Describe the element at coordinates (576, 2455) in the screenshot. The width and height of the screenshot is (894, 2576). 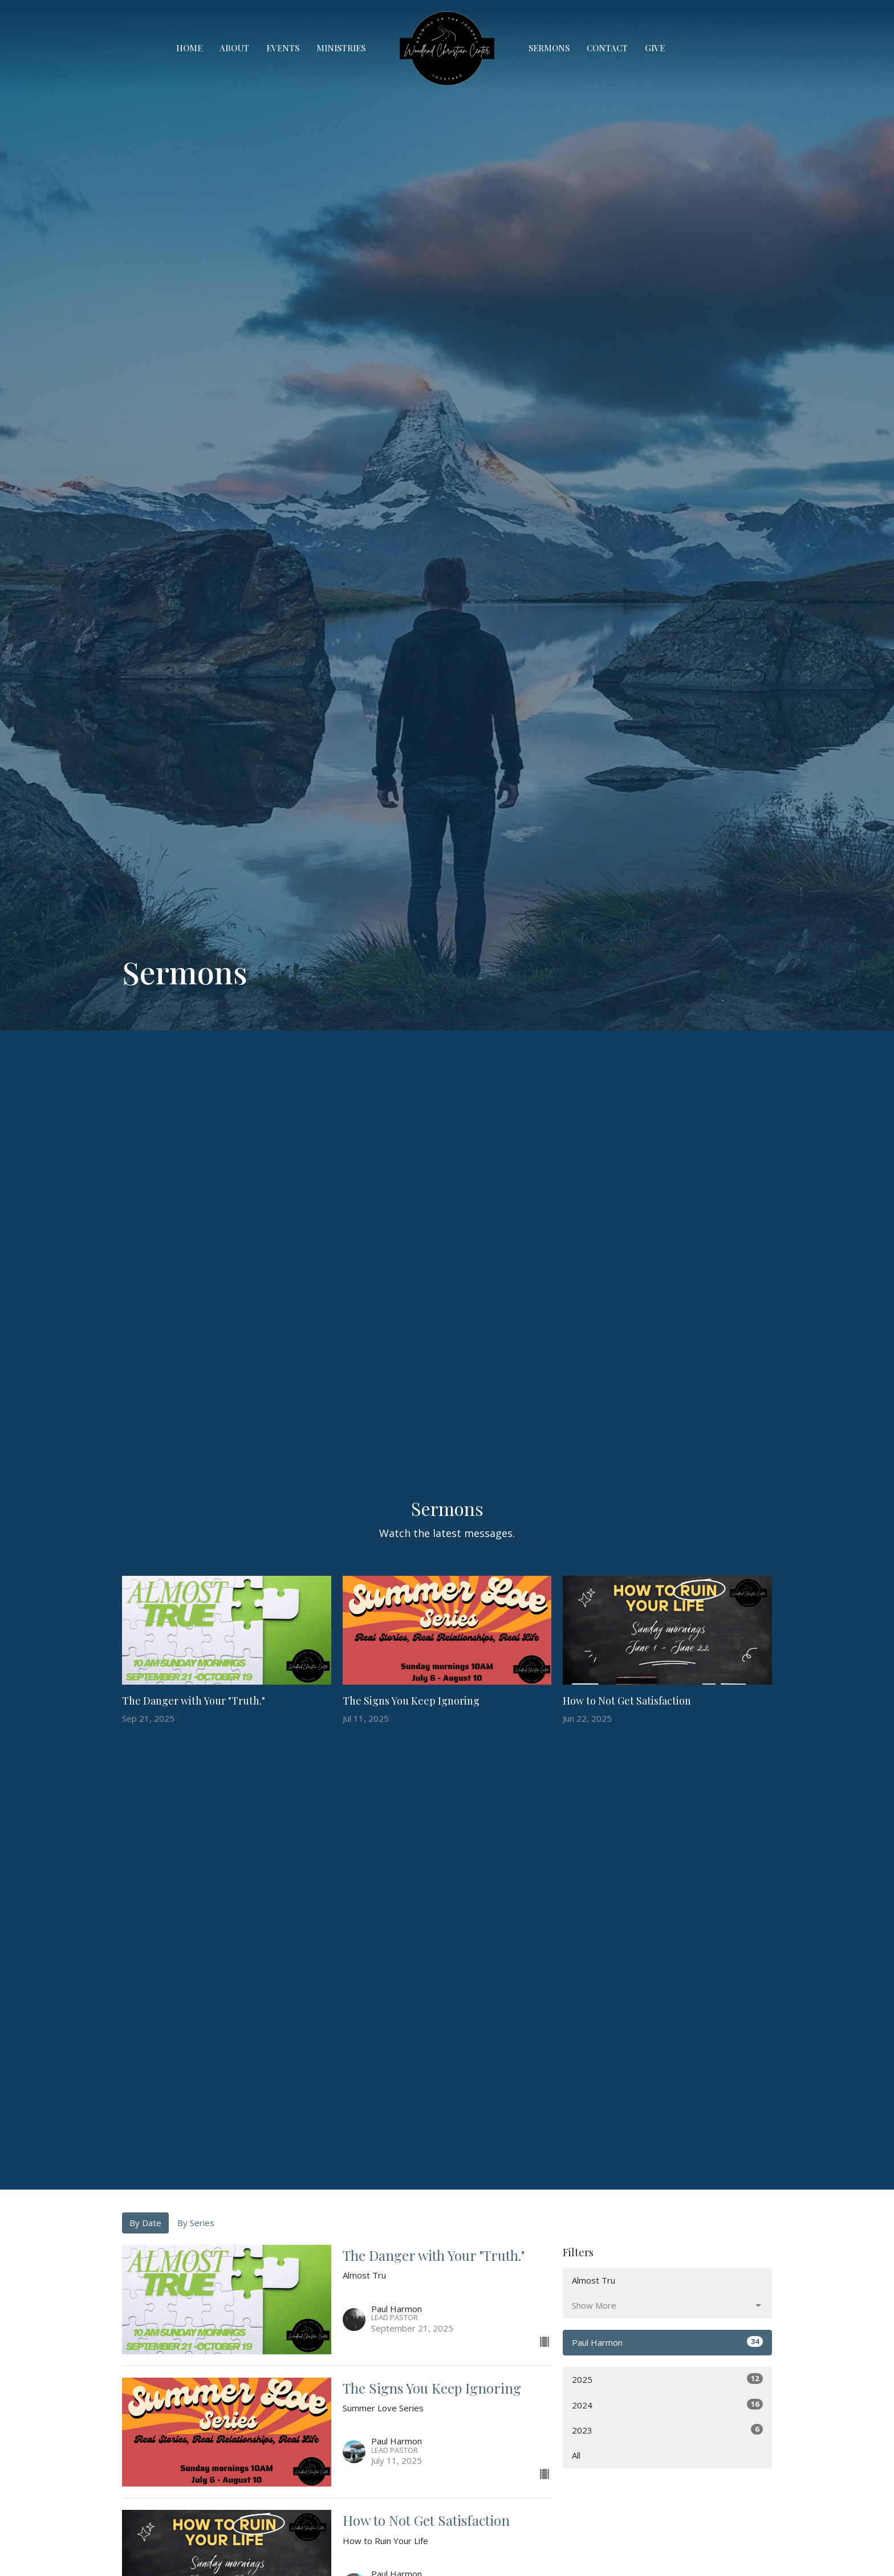
I see `All` at that location.